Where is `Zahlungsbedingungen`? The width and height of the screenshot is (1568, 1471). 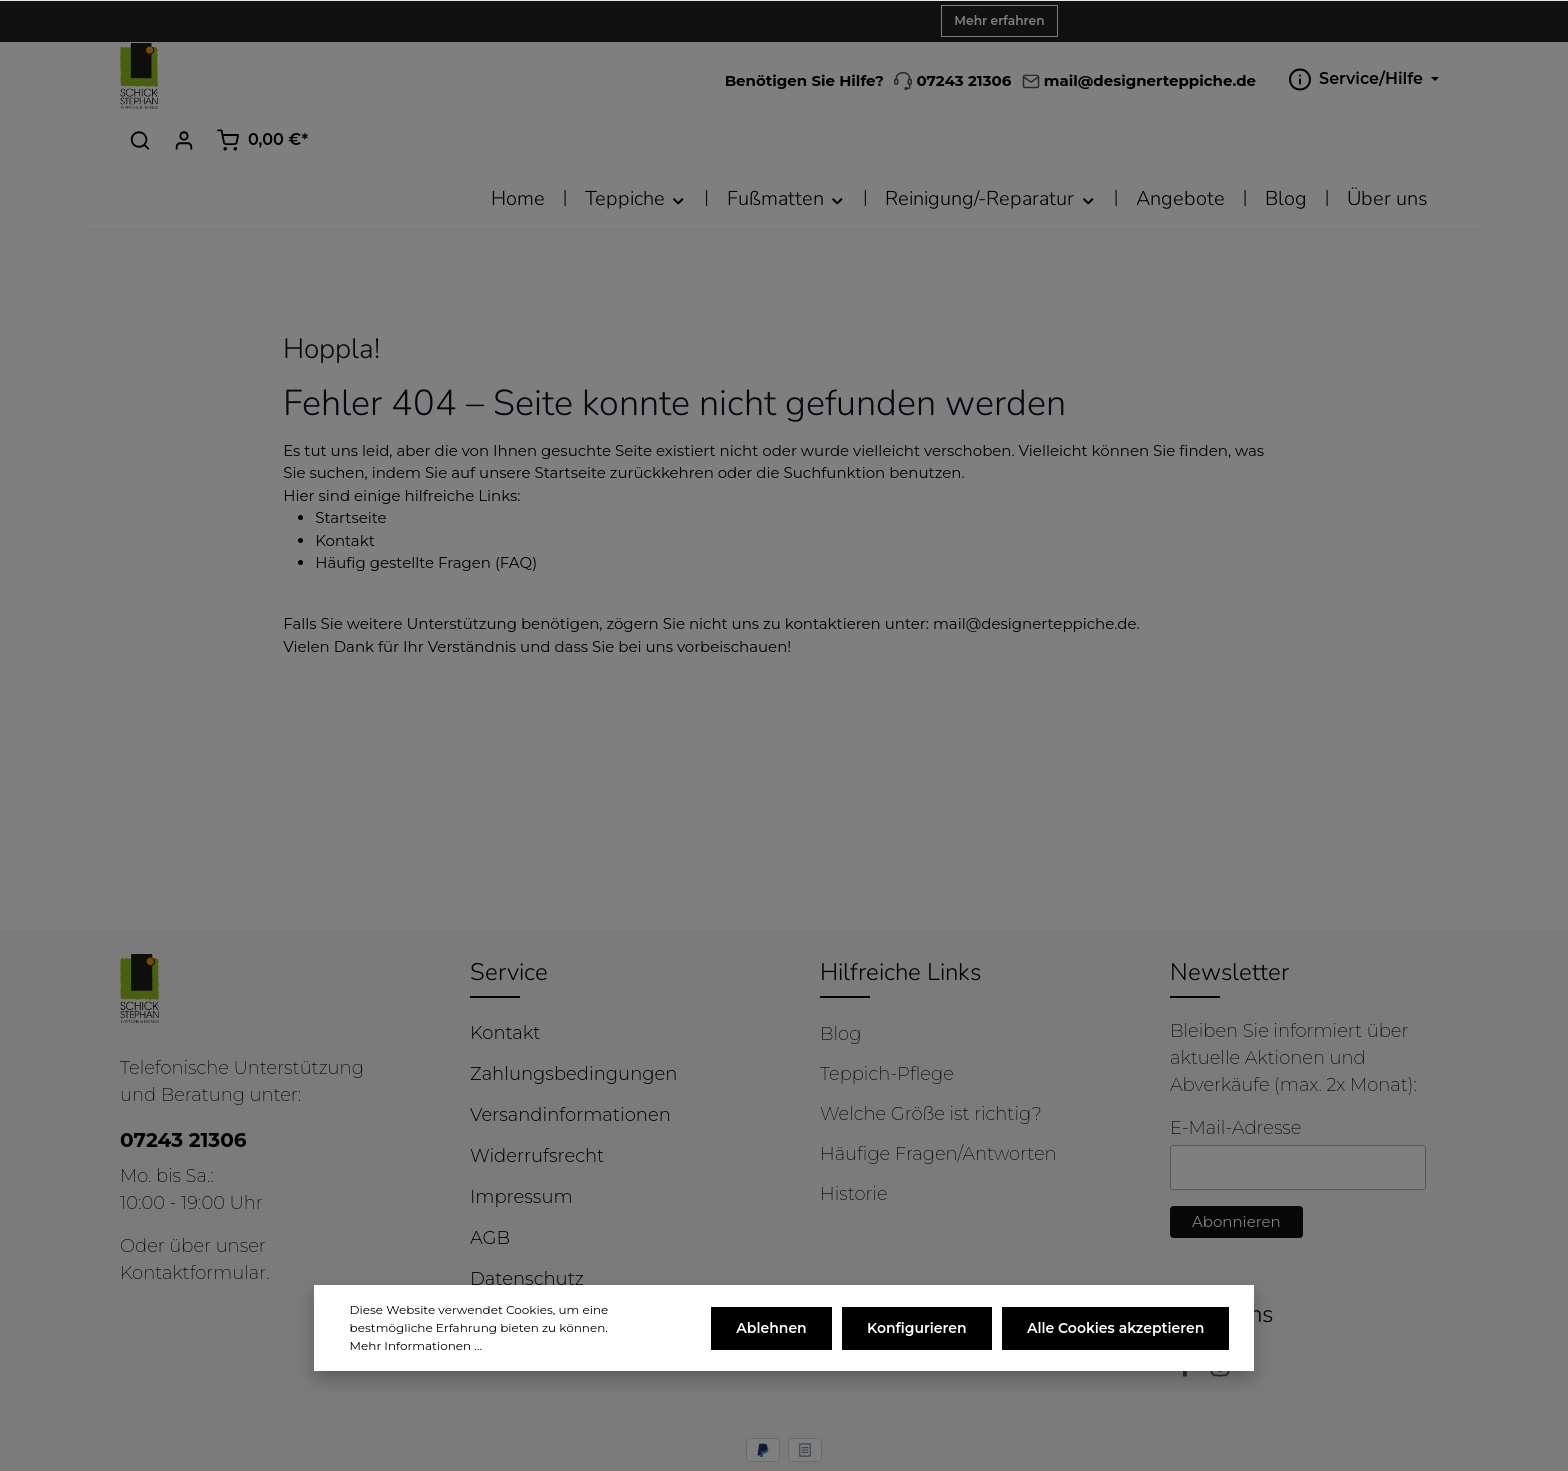 Zahlungsbedingungen is located at coordinates (573, 1018).